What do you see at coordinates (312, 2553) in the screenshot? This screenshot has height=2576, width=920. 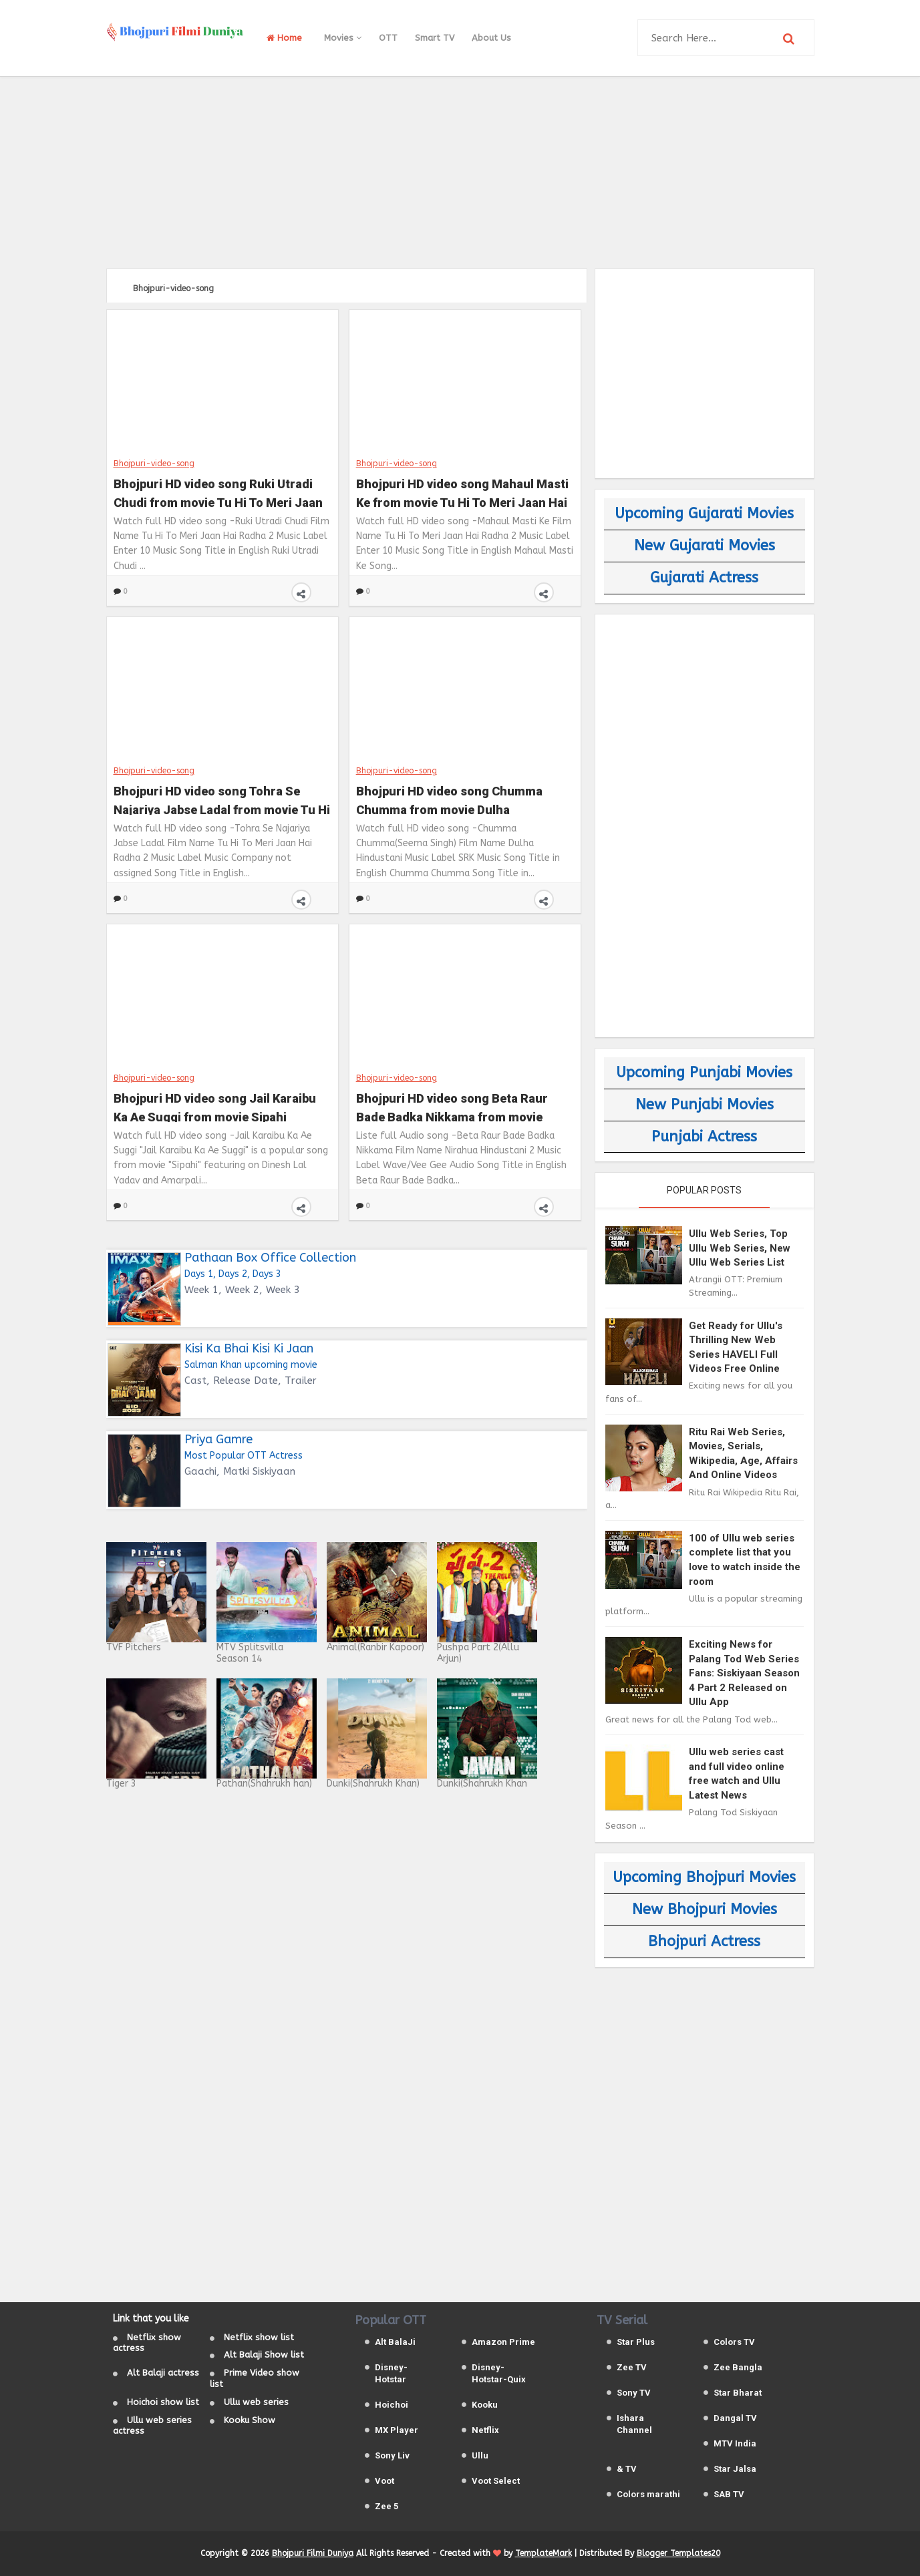 I see `Bhojpuri Filmi Duniya` at bounding box center [312, 2553].